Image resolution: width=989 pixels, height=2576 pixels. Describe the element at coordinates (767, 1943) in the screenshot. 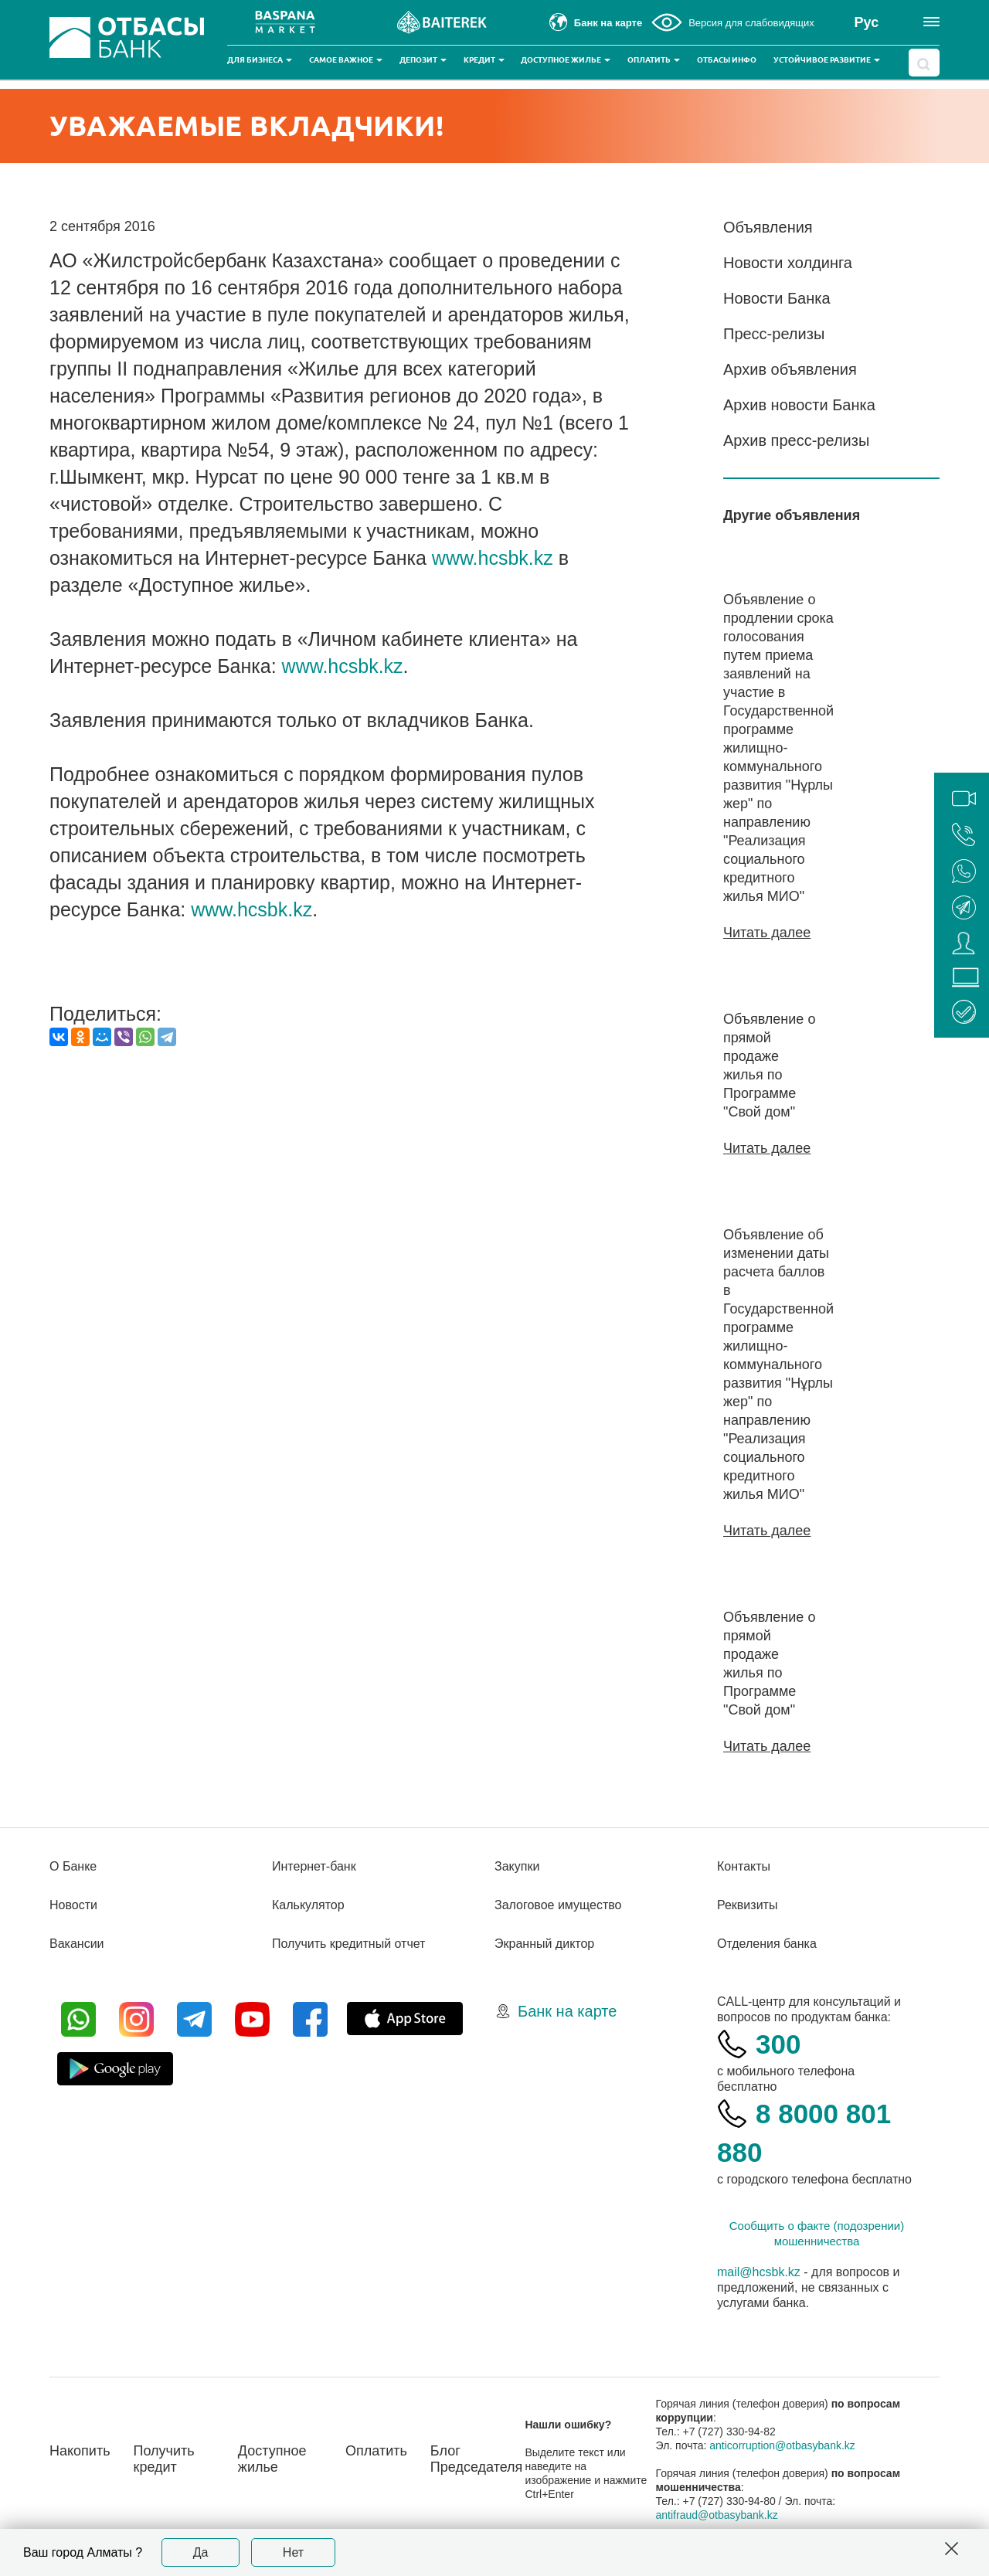

I see `Отделения банка` at that location.